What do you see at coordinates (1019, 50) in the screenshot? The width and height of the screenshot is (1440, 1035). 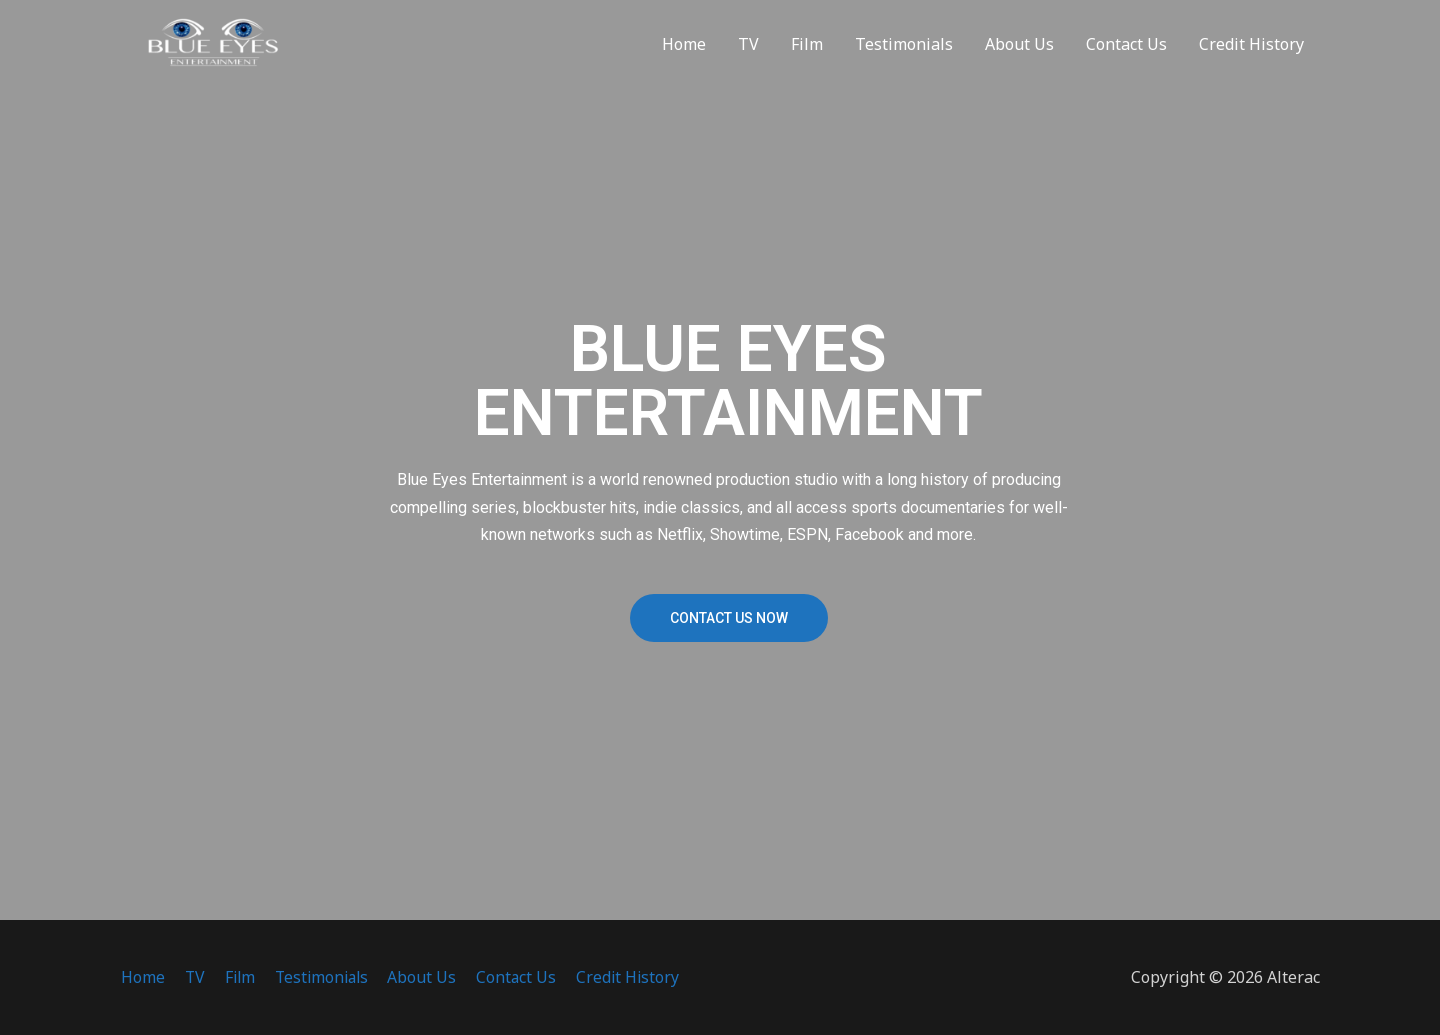 I see `About Us` at bounding box center [1019, 50].